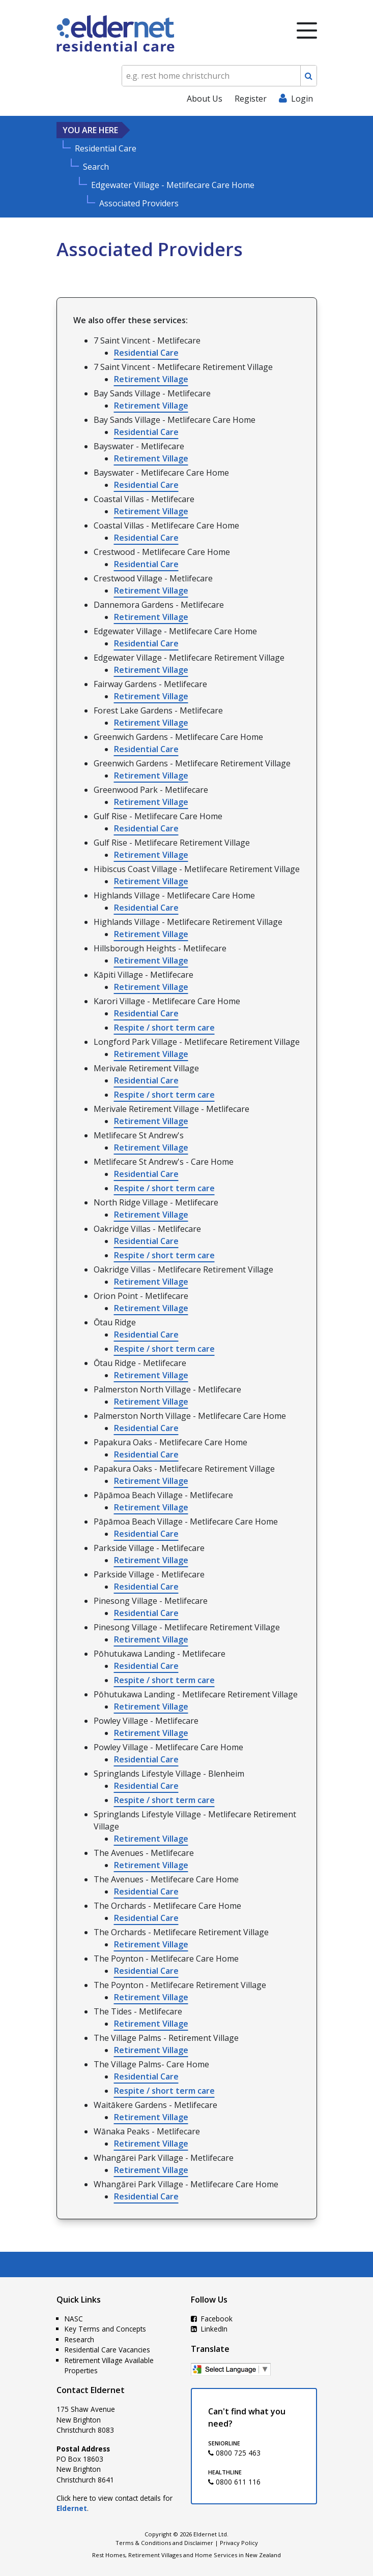 The image size is (373, 2576). What do you see at coordinates (234, 2453) in the screenshot?
I see `0800 725 463` at bounding box center [234, 2453].